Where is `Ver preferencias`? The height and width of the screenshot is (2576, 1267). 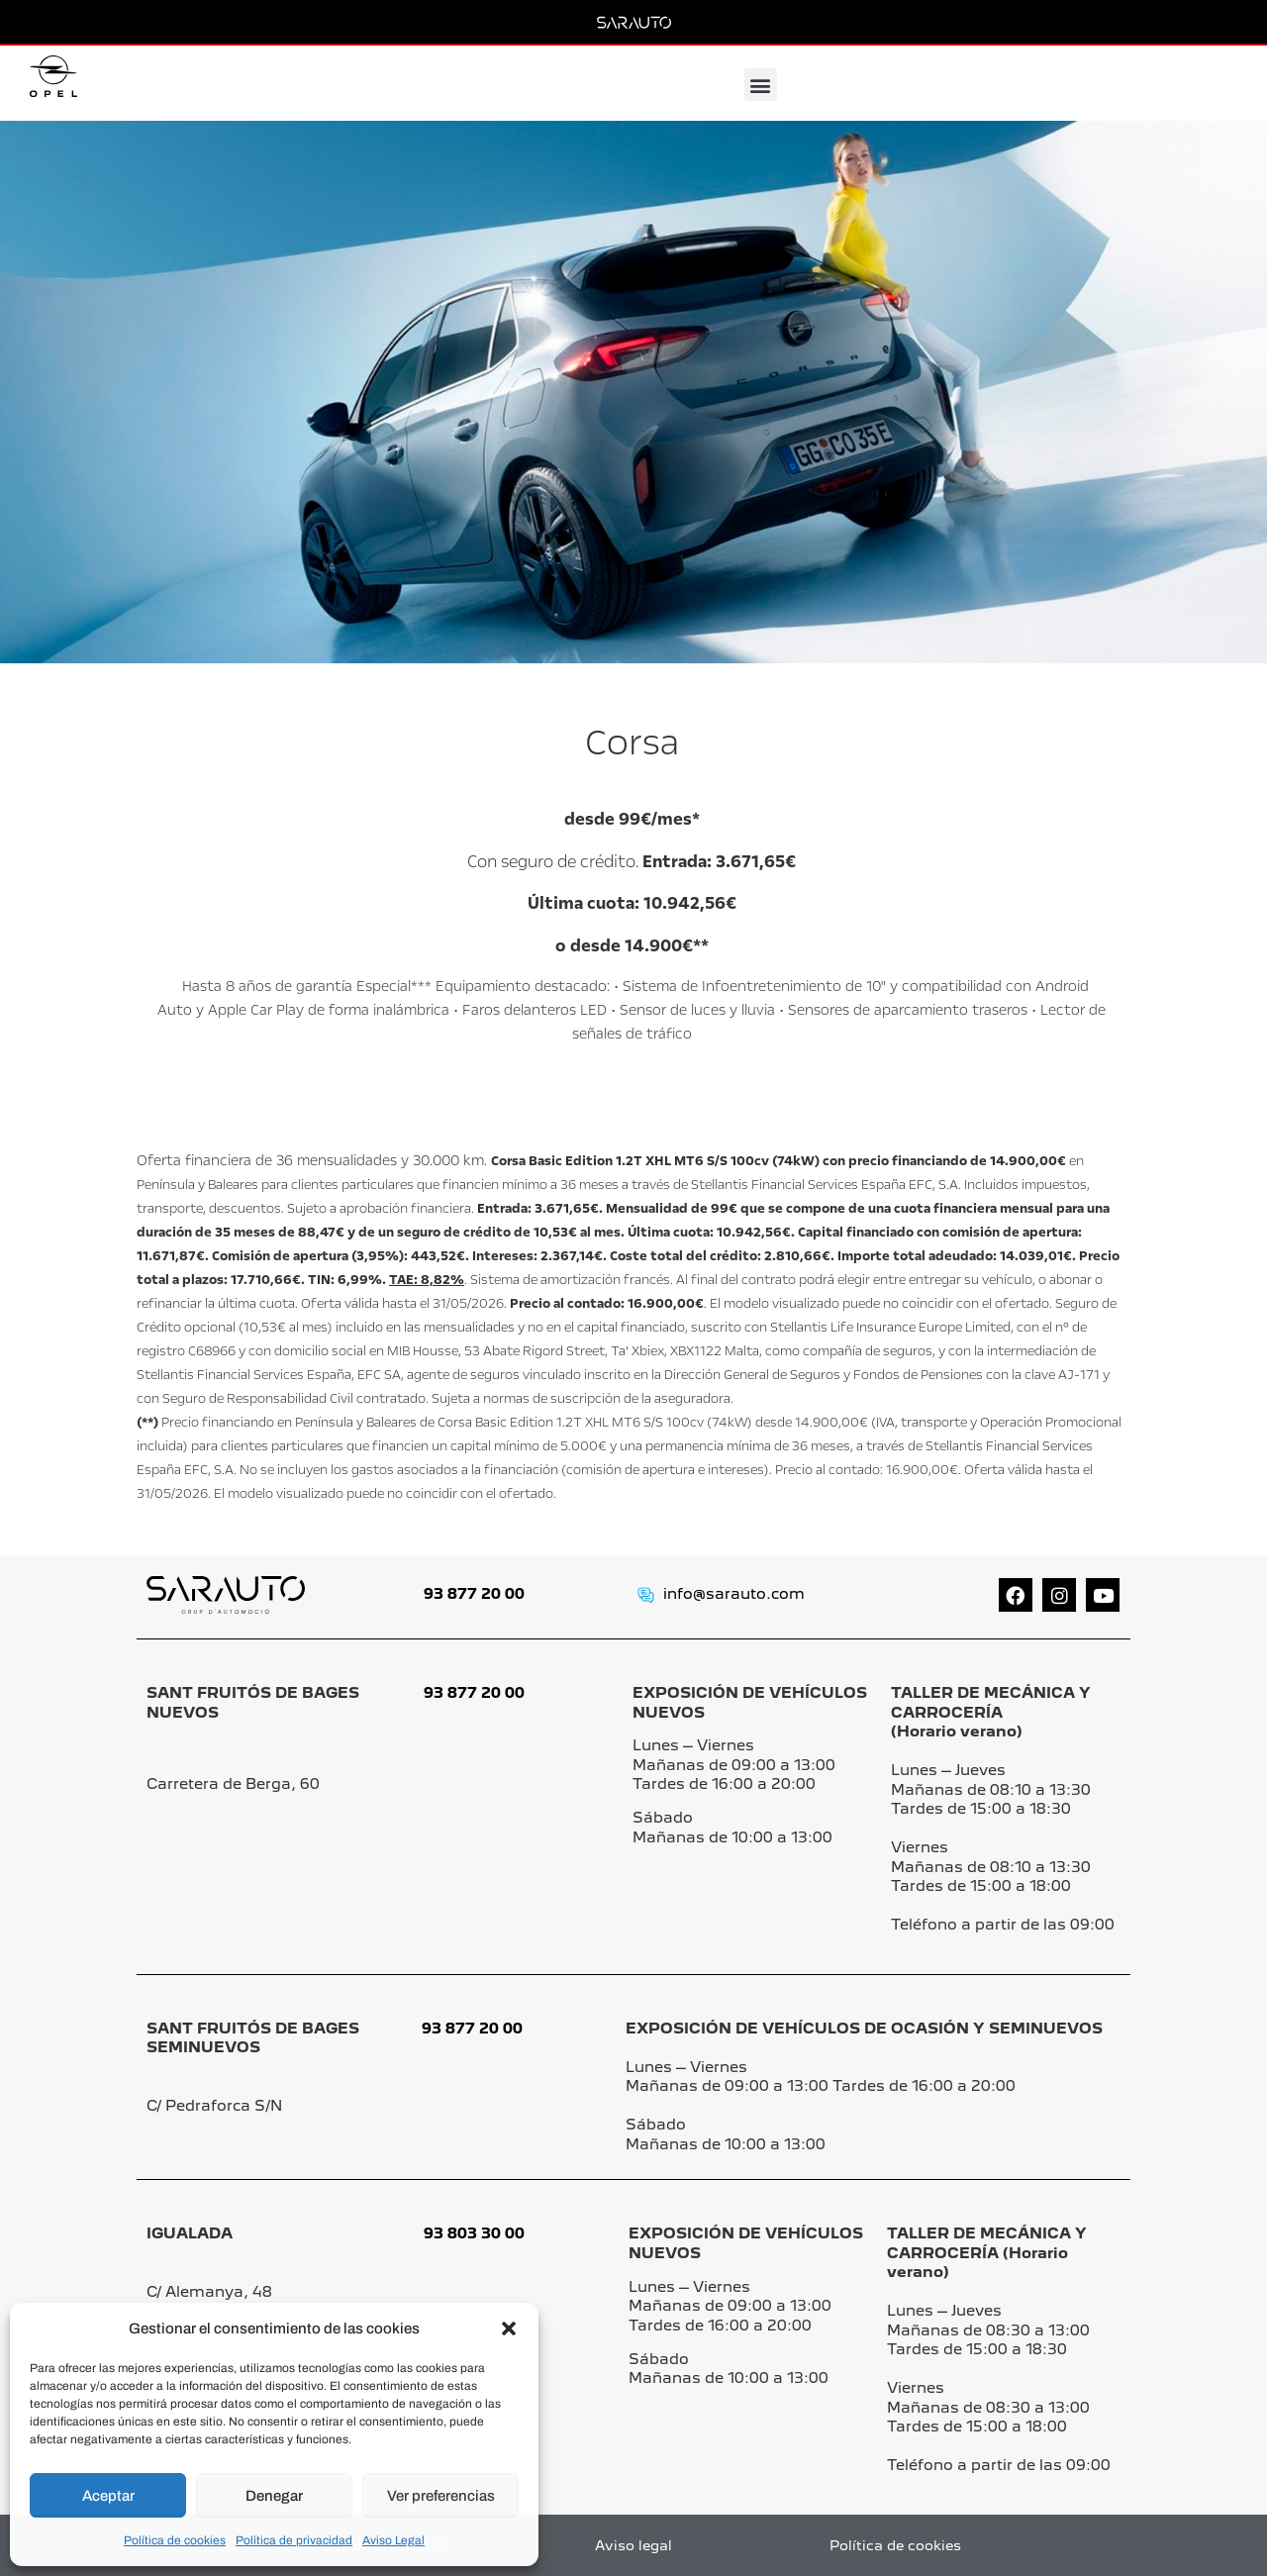
Ver preferencias is located at coordinates (441, 2496).